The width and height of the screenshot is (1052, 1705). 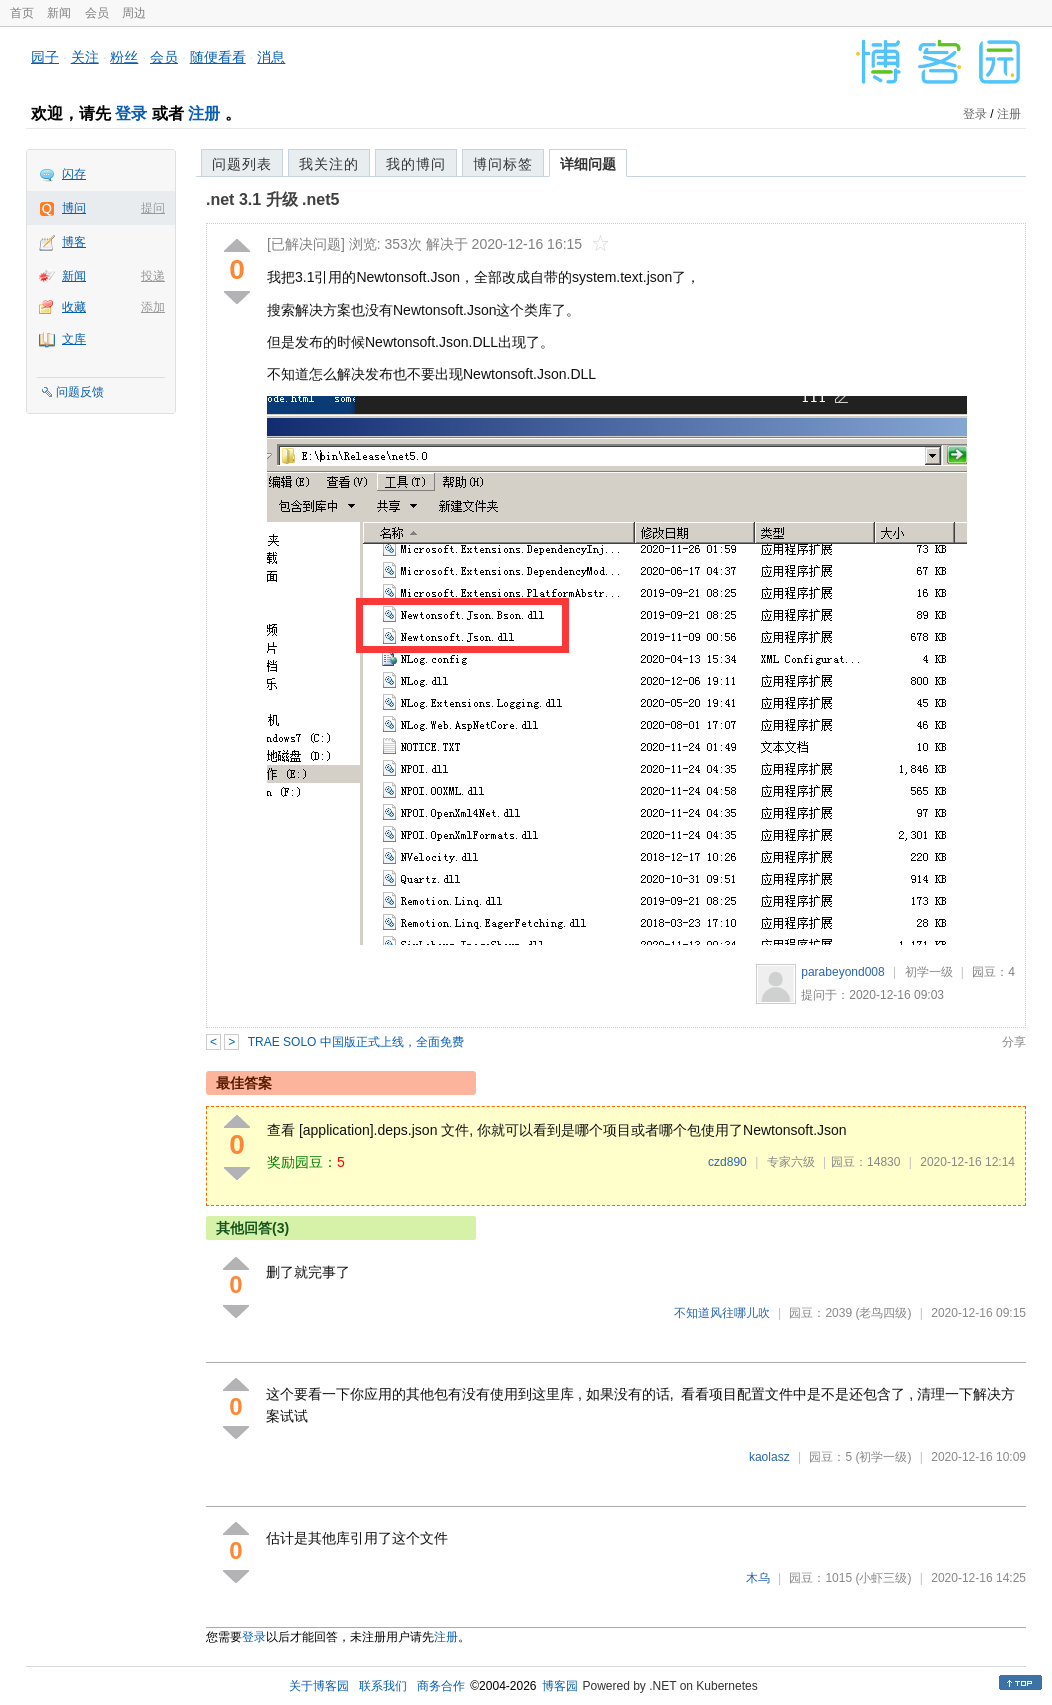 I want to click on 注册, so click(x=204, y=113).